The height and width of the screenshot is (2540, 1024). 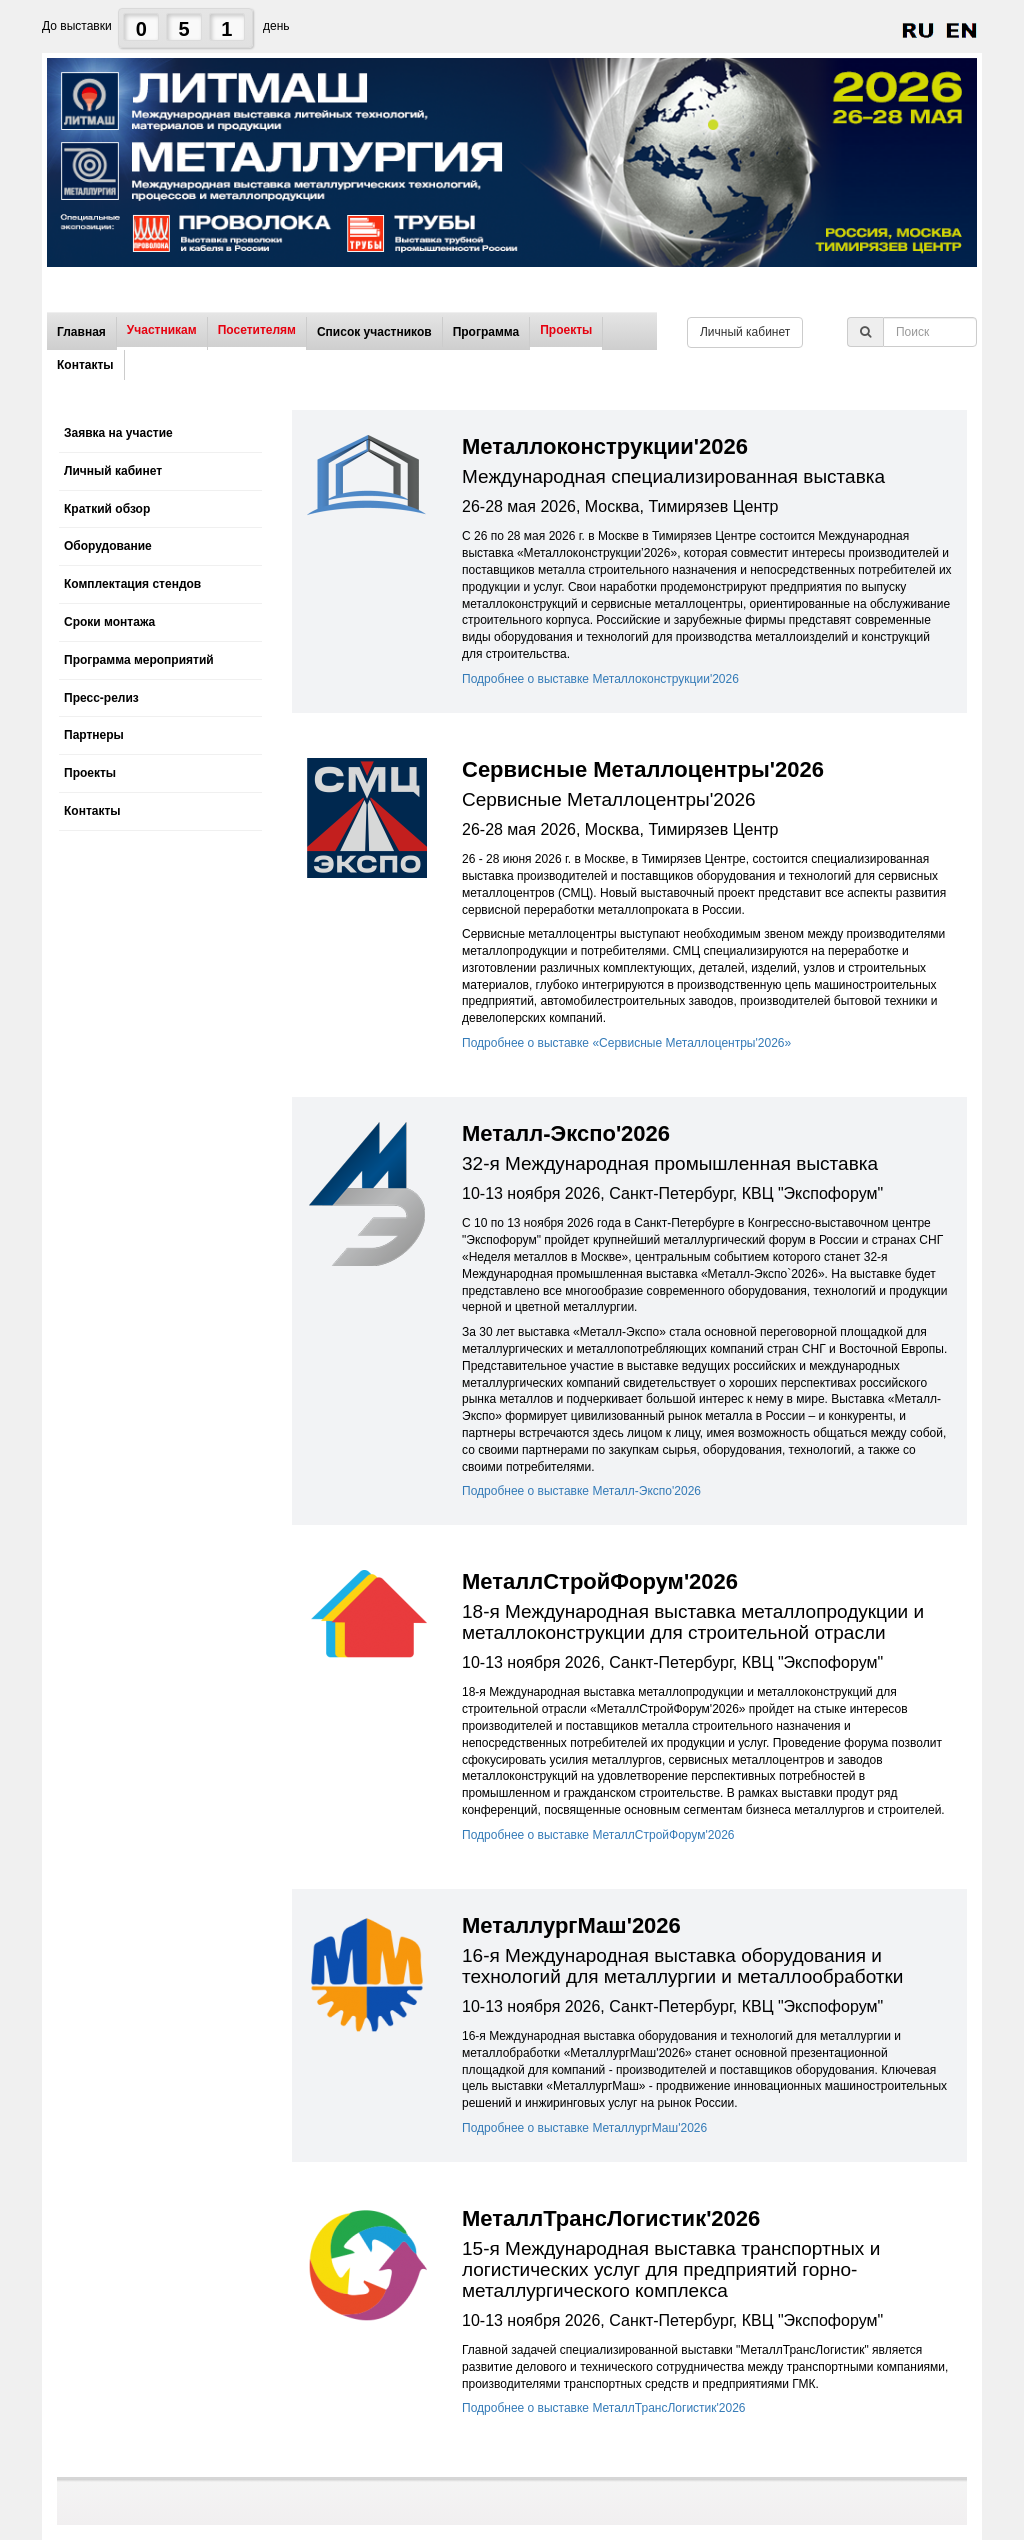 I want to click on Сроки монтажа, so click(x=109, y=622).